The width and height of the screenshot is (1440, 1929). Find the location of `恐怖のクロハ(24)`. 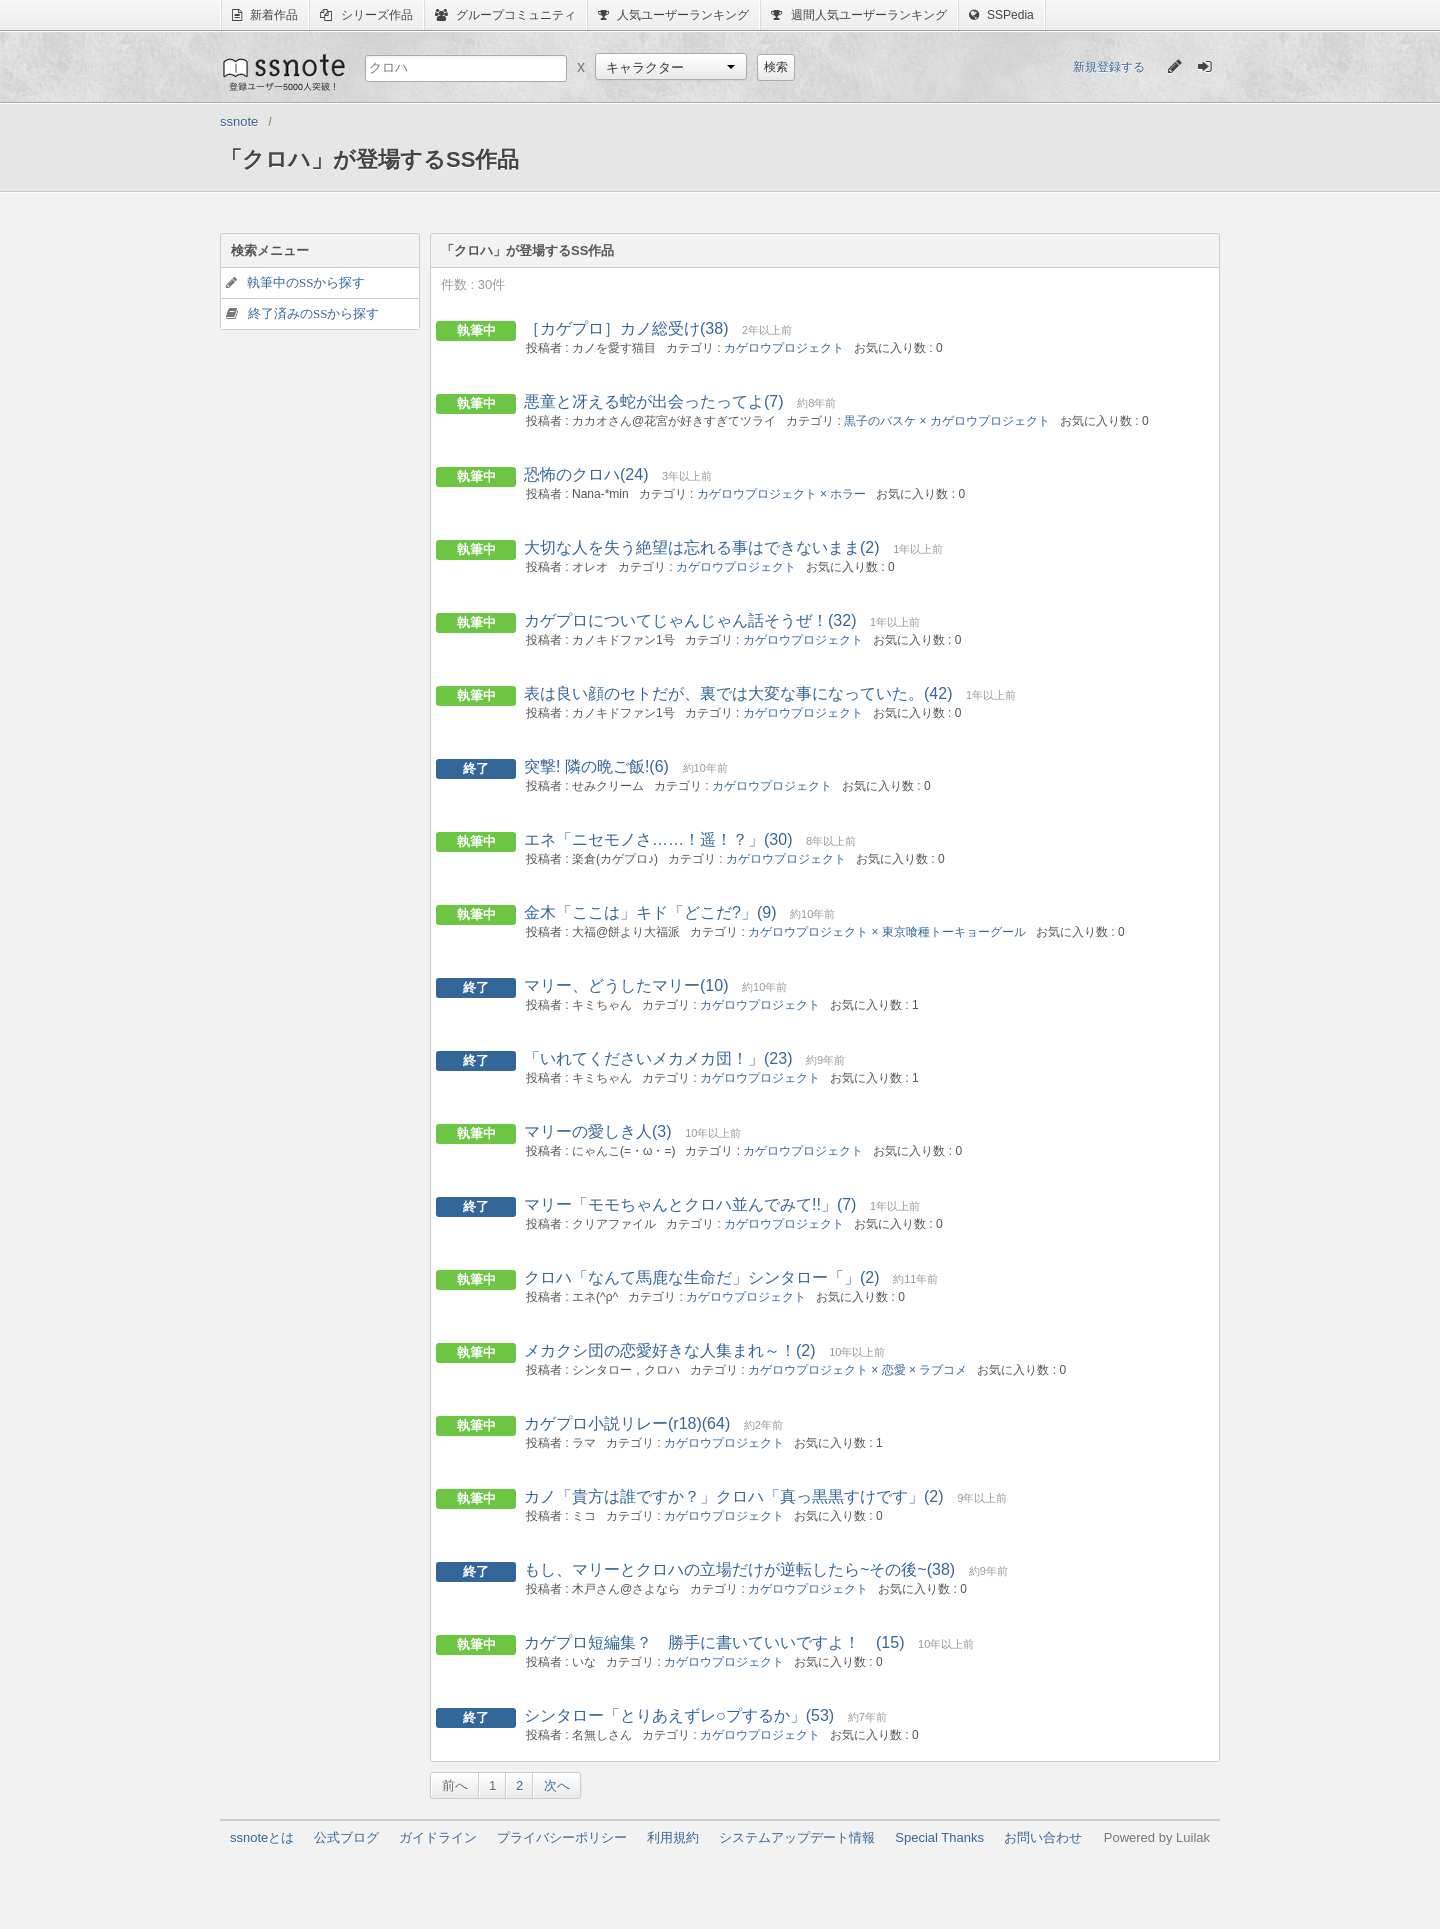

恐怖のクロハ(24) is located at coordinates (586, 474).